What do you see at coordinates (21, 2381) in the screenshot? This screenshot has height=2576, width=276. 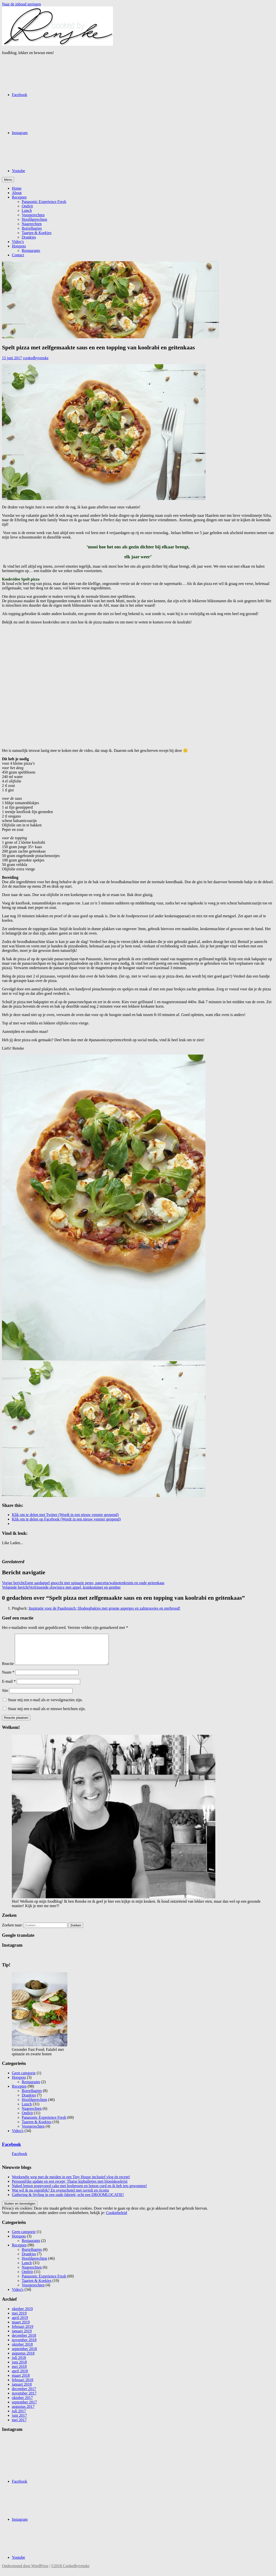 I see `maart 2018` at bounding box center [21, 2381].